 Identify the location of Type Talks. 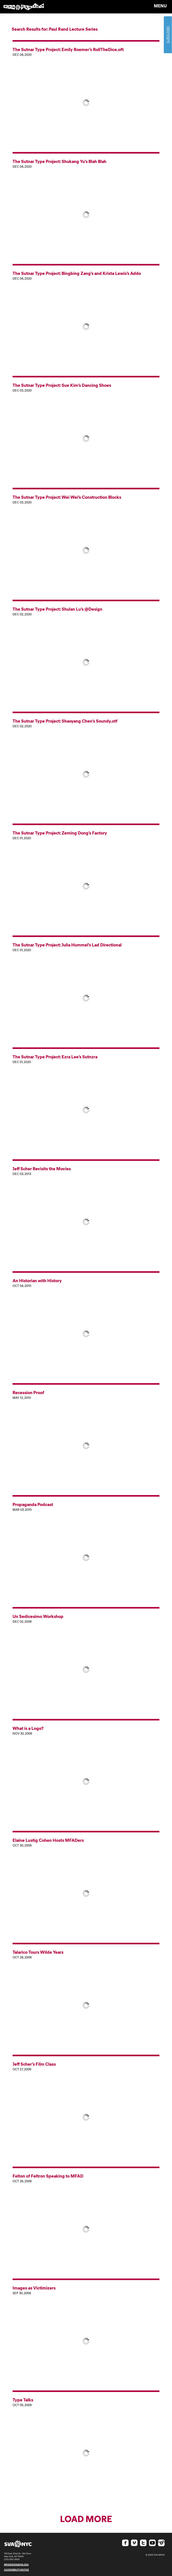
(23, 2399).